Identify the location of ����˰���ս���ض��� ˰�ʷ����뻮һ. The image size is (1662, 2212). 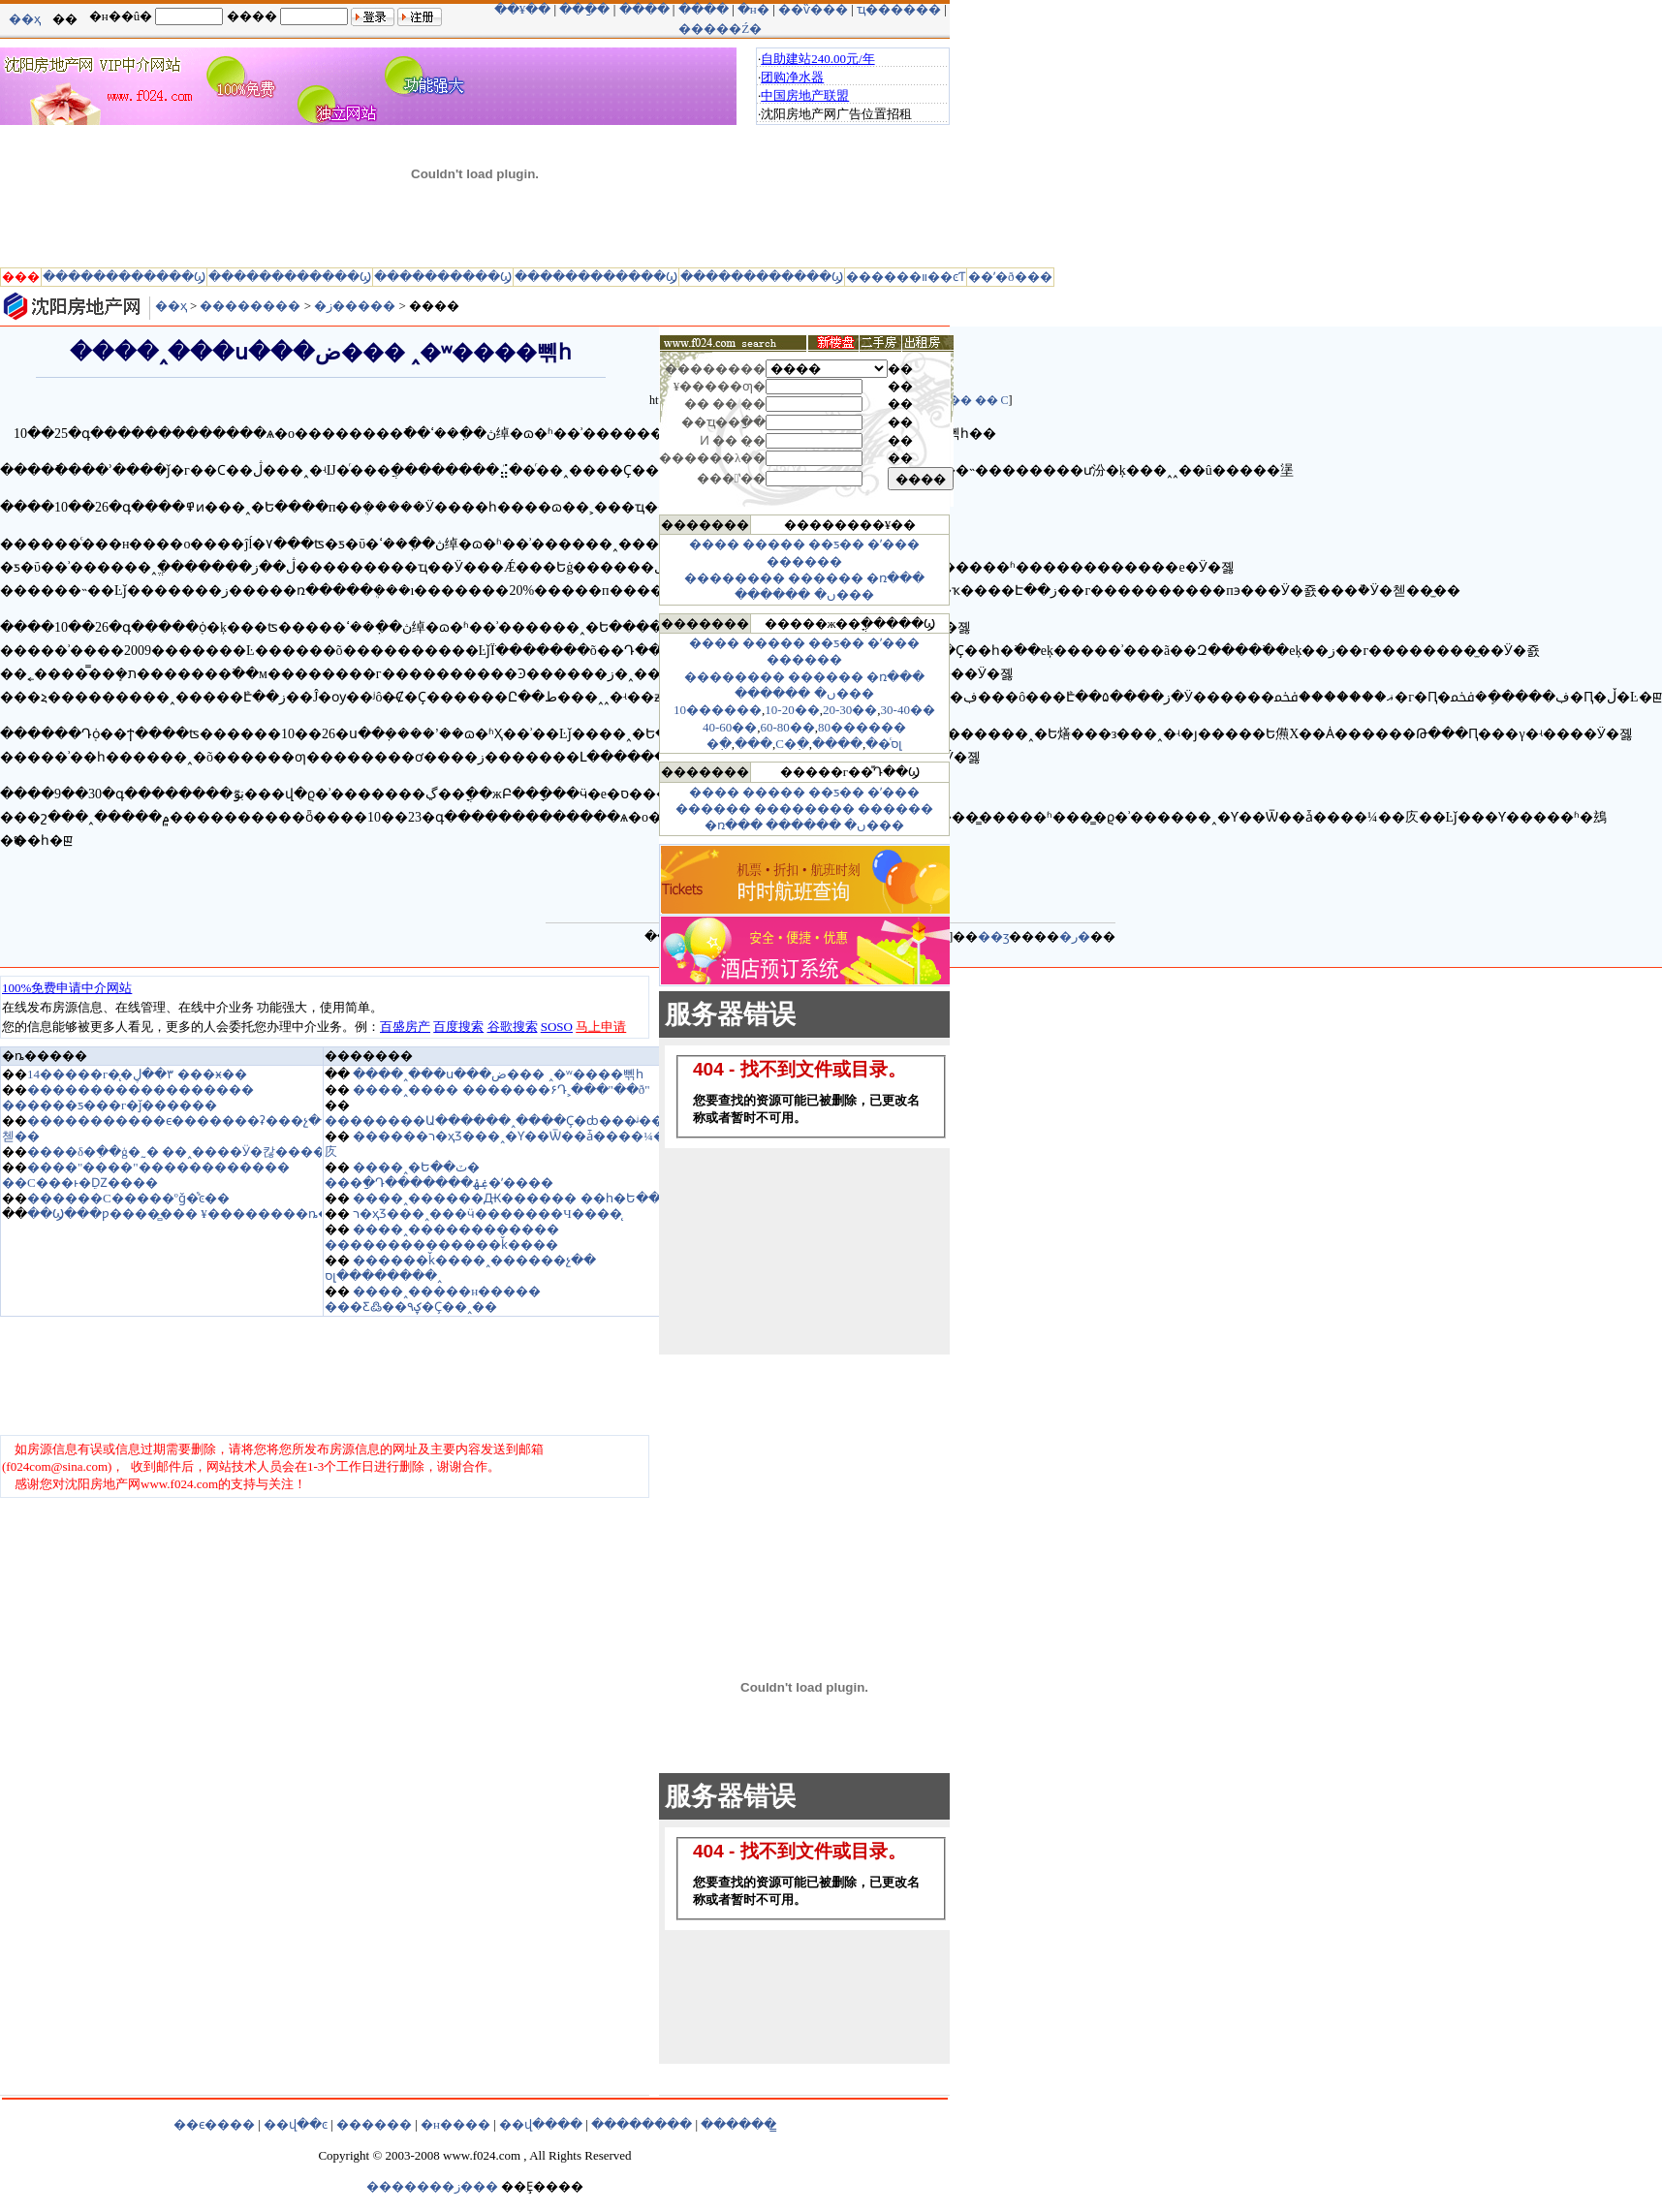
(498, 1074).